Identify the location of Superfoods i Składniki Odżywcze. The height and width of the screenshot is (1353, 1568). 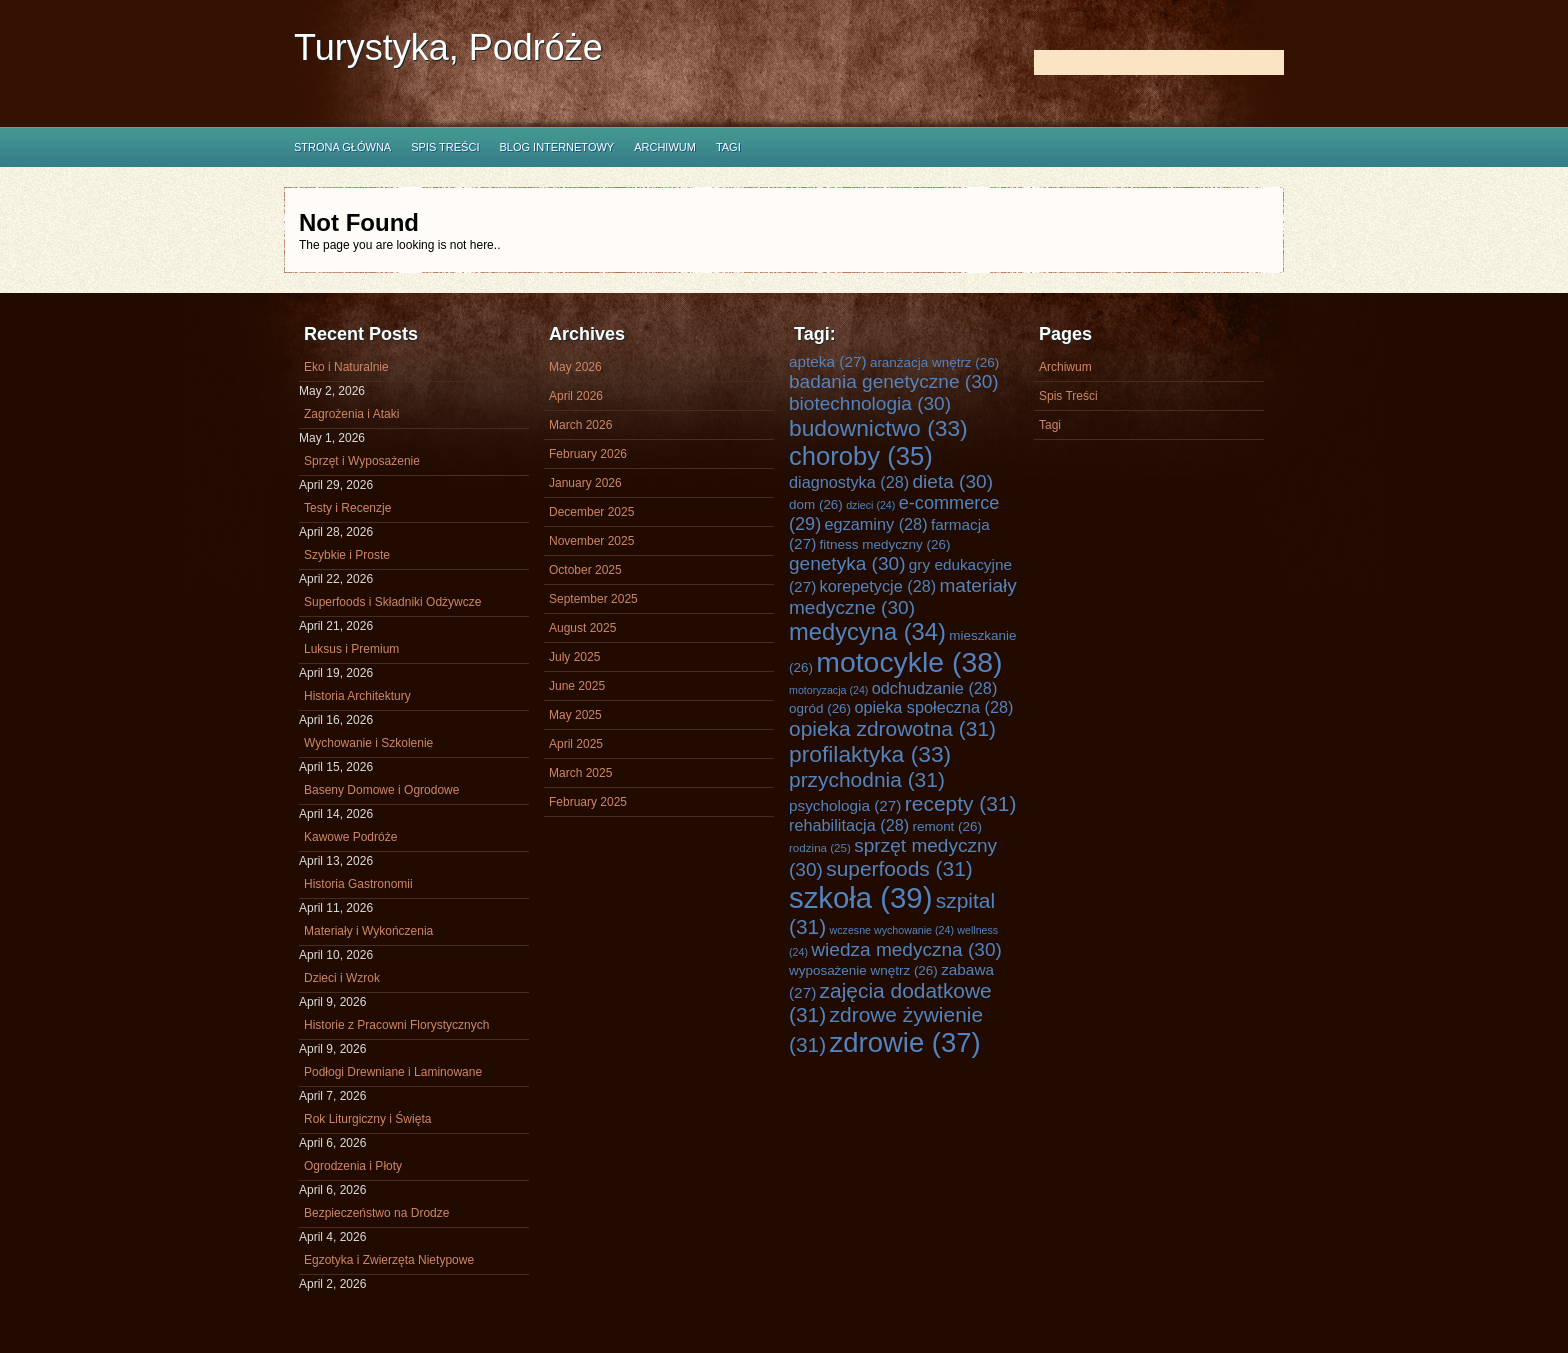
(392, 602).